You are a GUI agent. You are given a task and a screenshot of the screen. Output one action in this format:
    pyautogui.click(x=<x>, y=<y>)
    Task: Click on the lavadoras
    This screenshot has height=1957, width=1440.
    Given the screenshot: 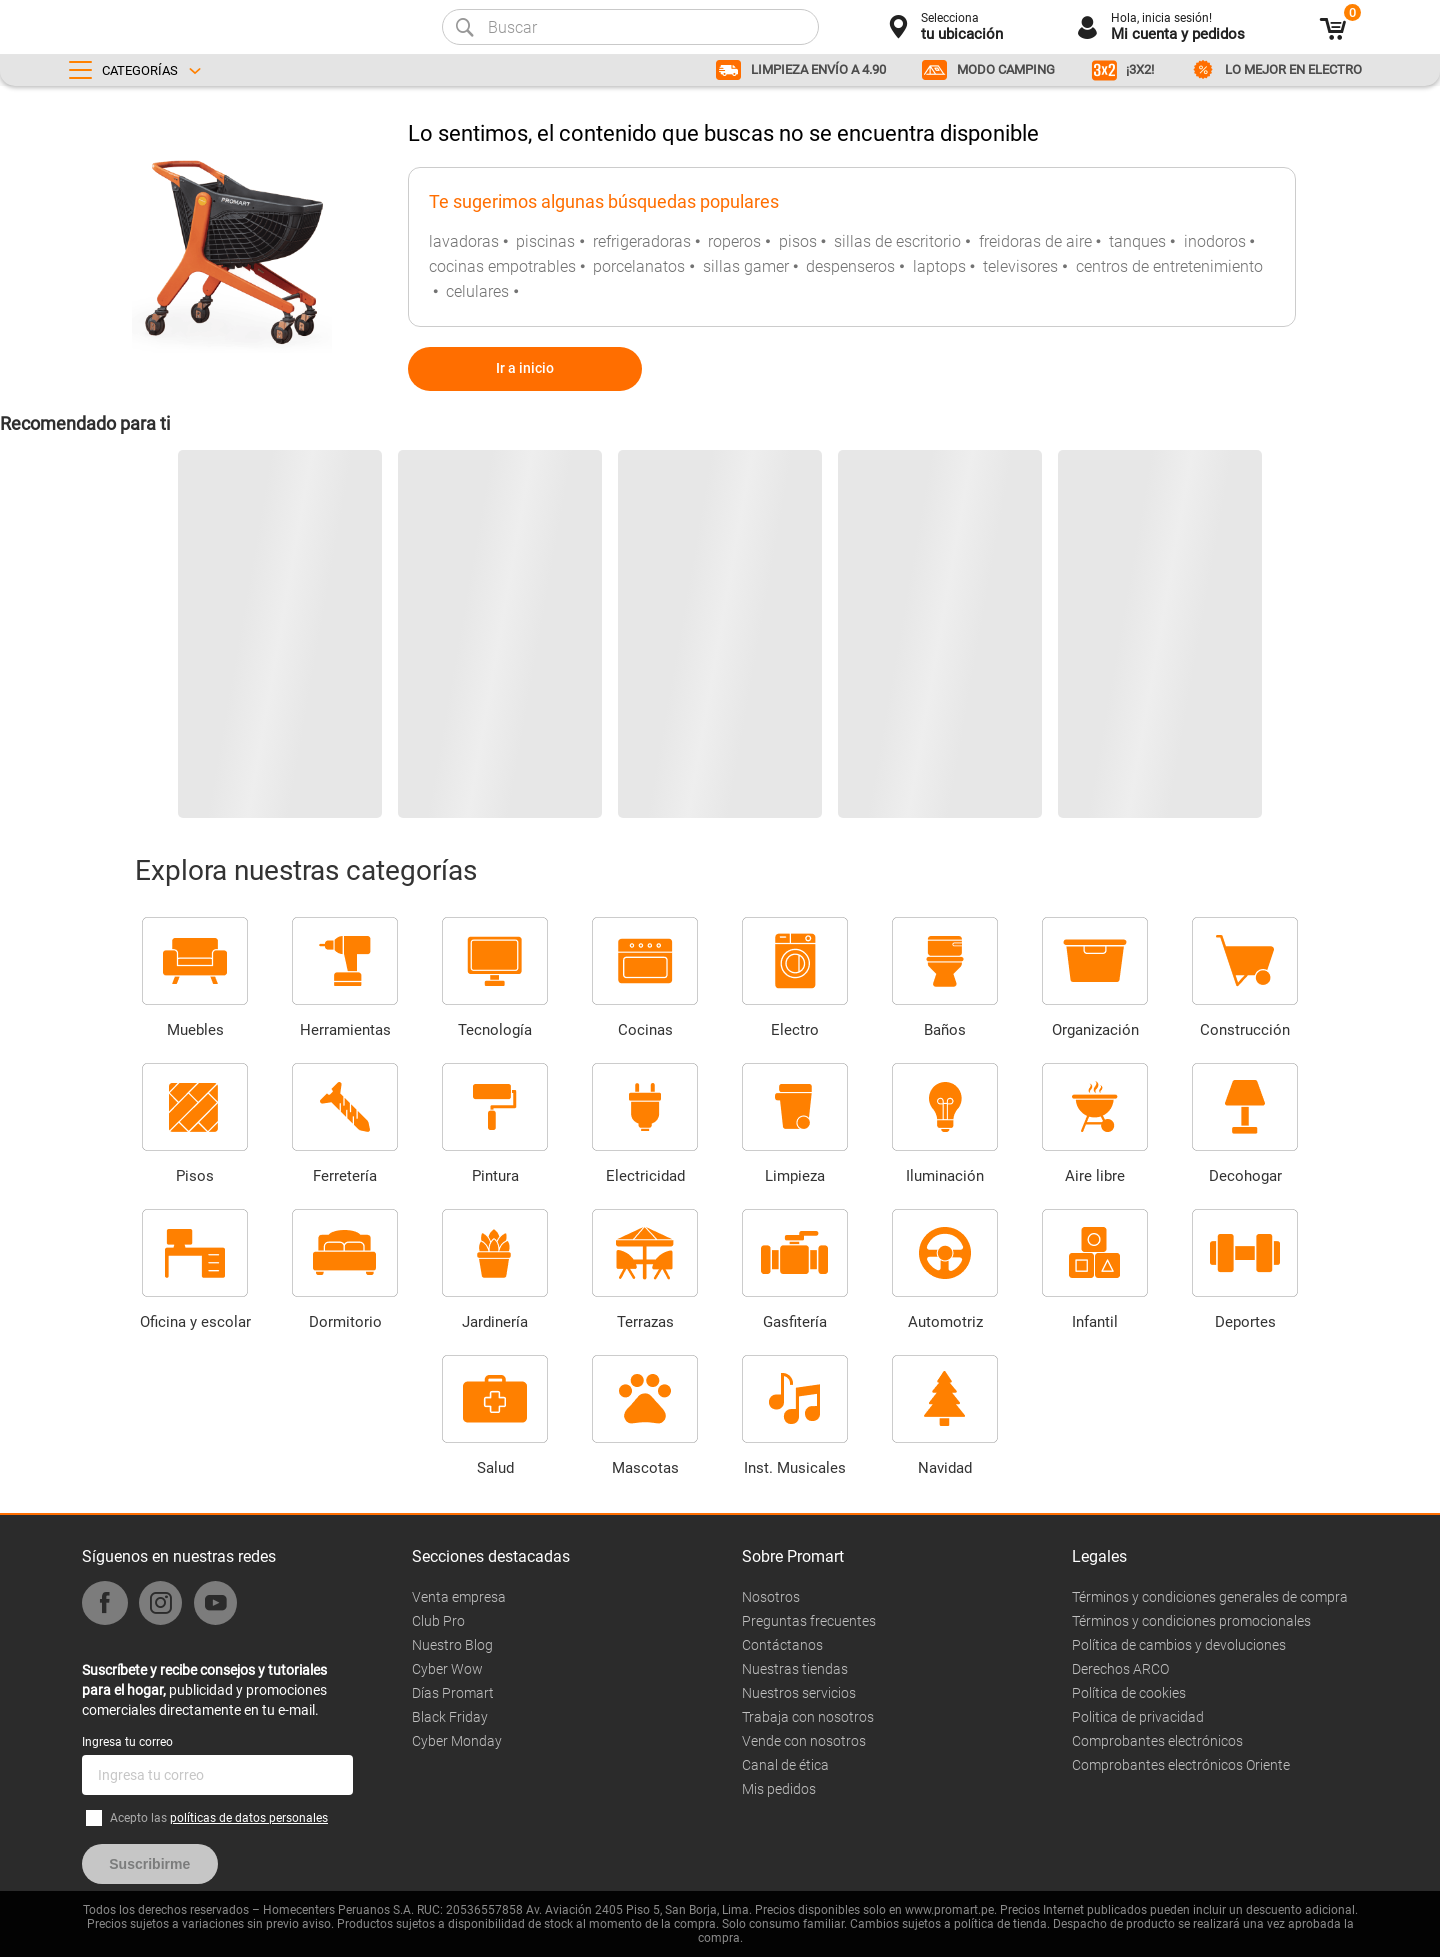 What is the action you would take?
    pyautogui.click(x=464, y=241)
    